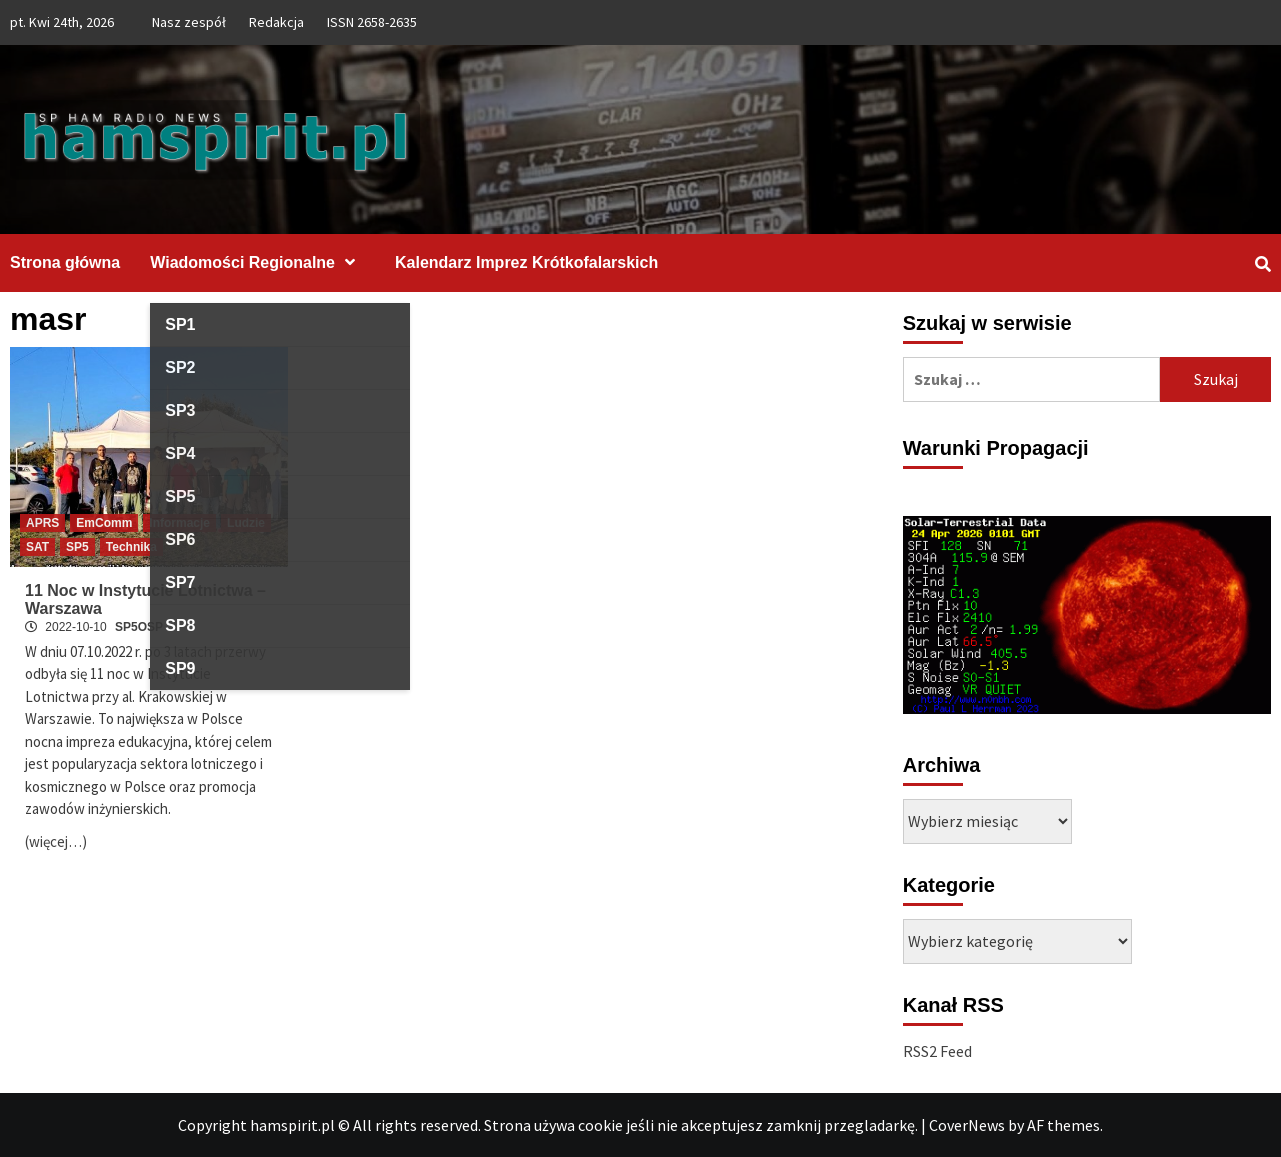 Image resolution: width=1281 pixels, height=1157 pixels. What do you see at coordinates (937, 1051) in the screenshot?
I see `RSS2 Feed` at bounding box center [937, 1051].